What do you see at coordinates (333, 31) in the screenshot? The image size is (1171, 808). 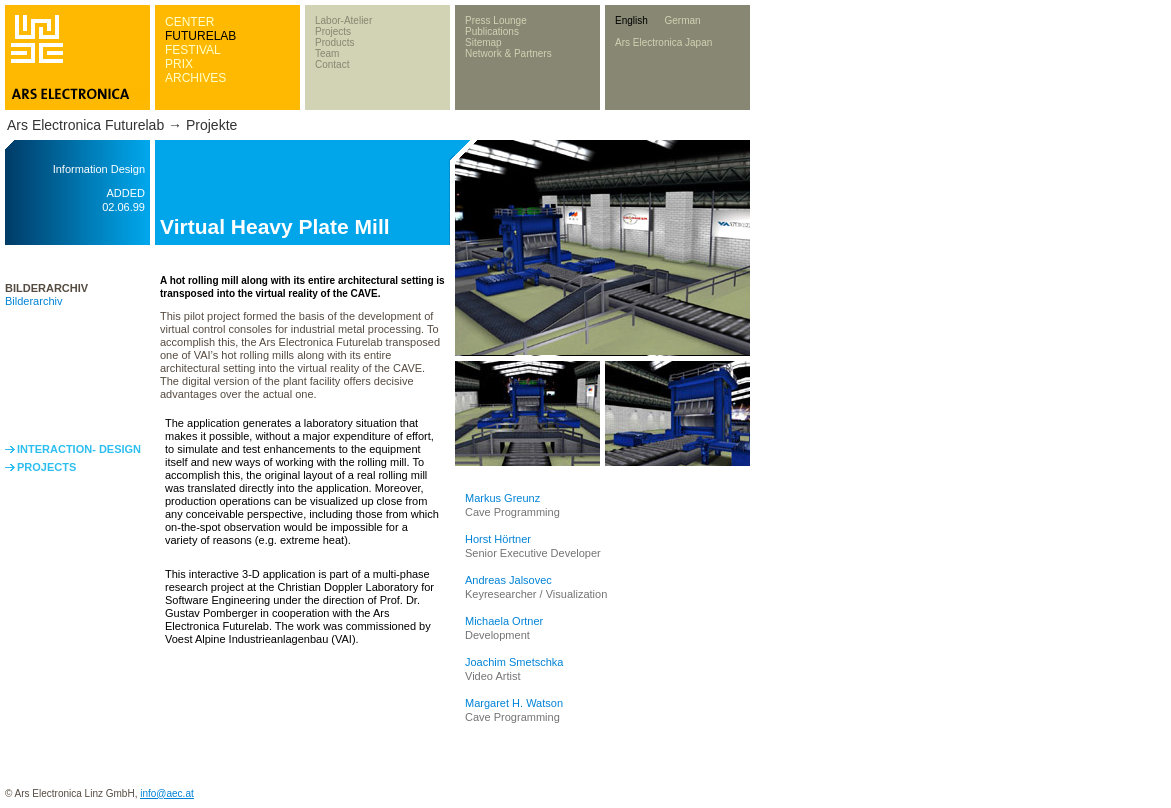 I see `Projects` at bounding box center [333, 31].